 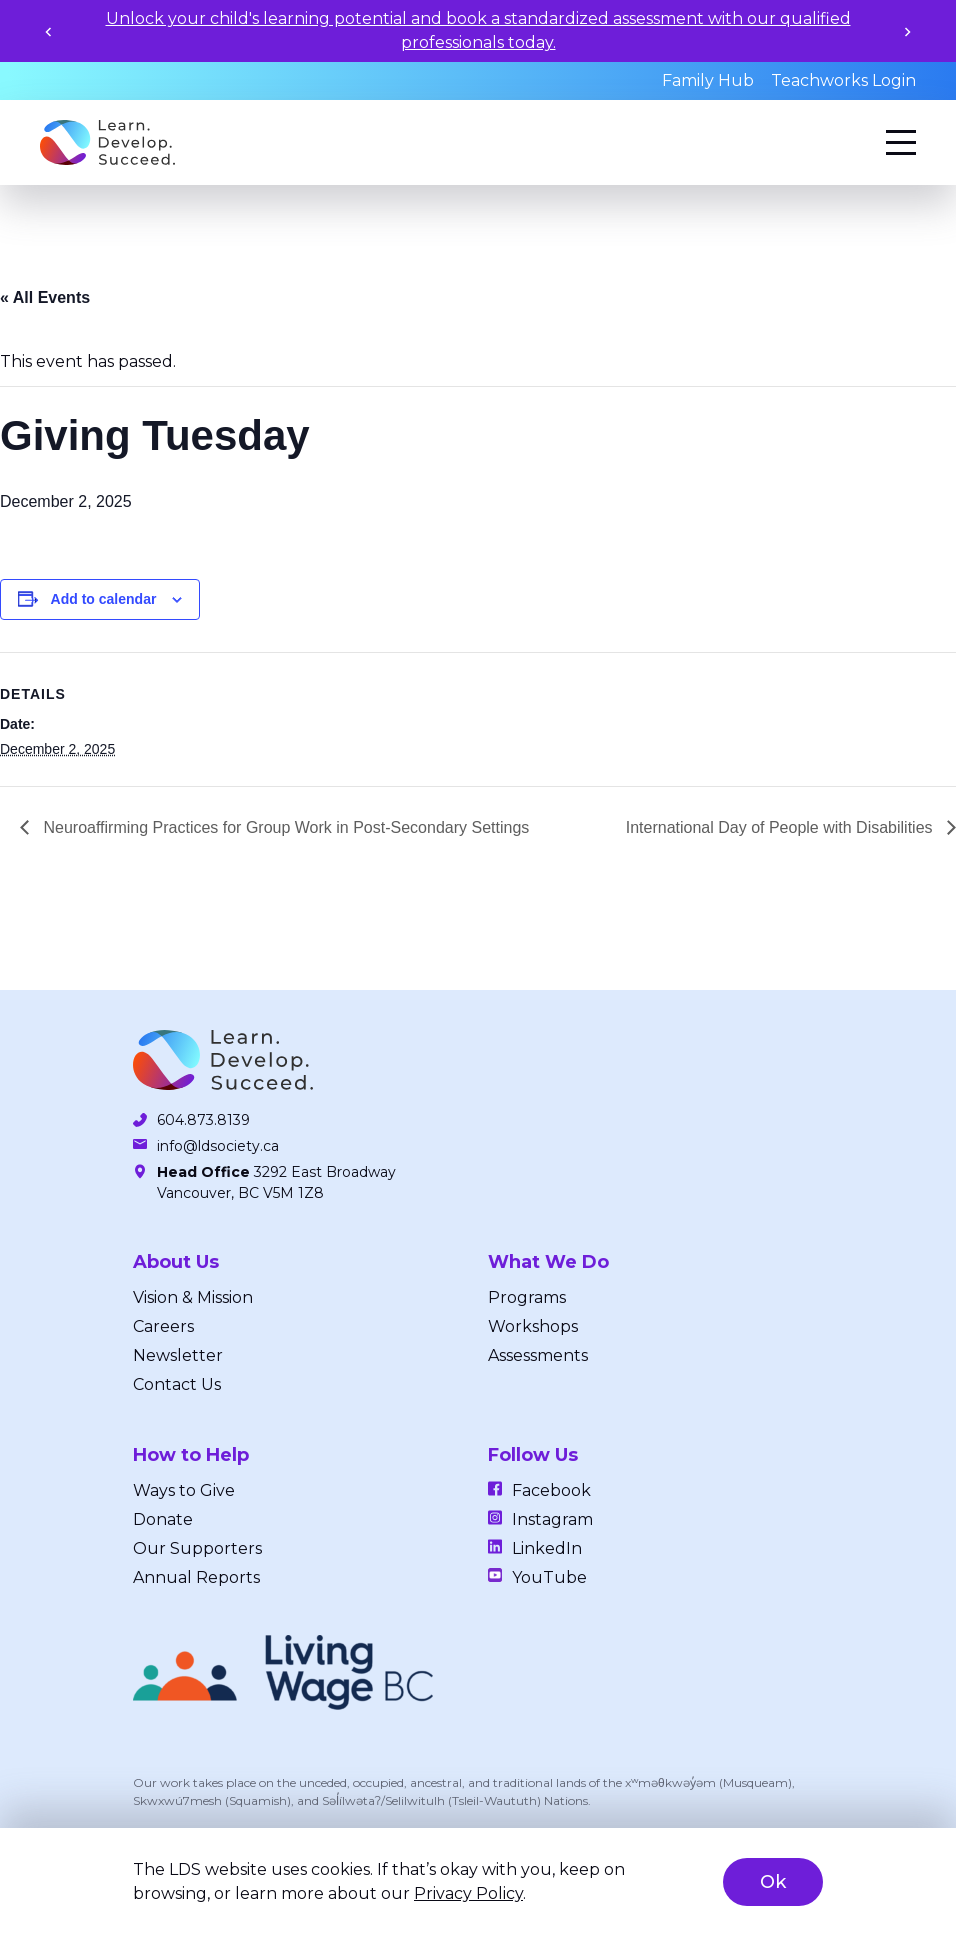 What do you see at coordinates (552, 1519) in the screenshot?
I see `Instagram` at bounding box center [552, 1519].